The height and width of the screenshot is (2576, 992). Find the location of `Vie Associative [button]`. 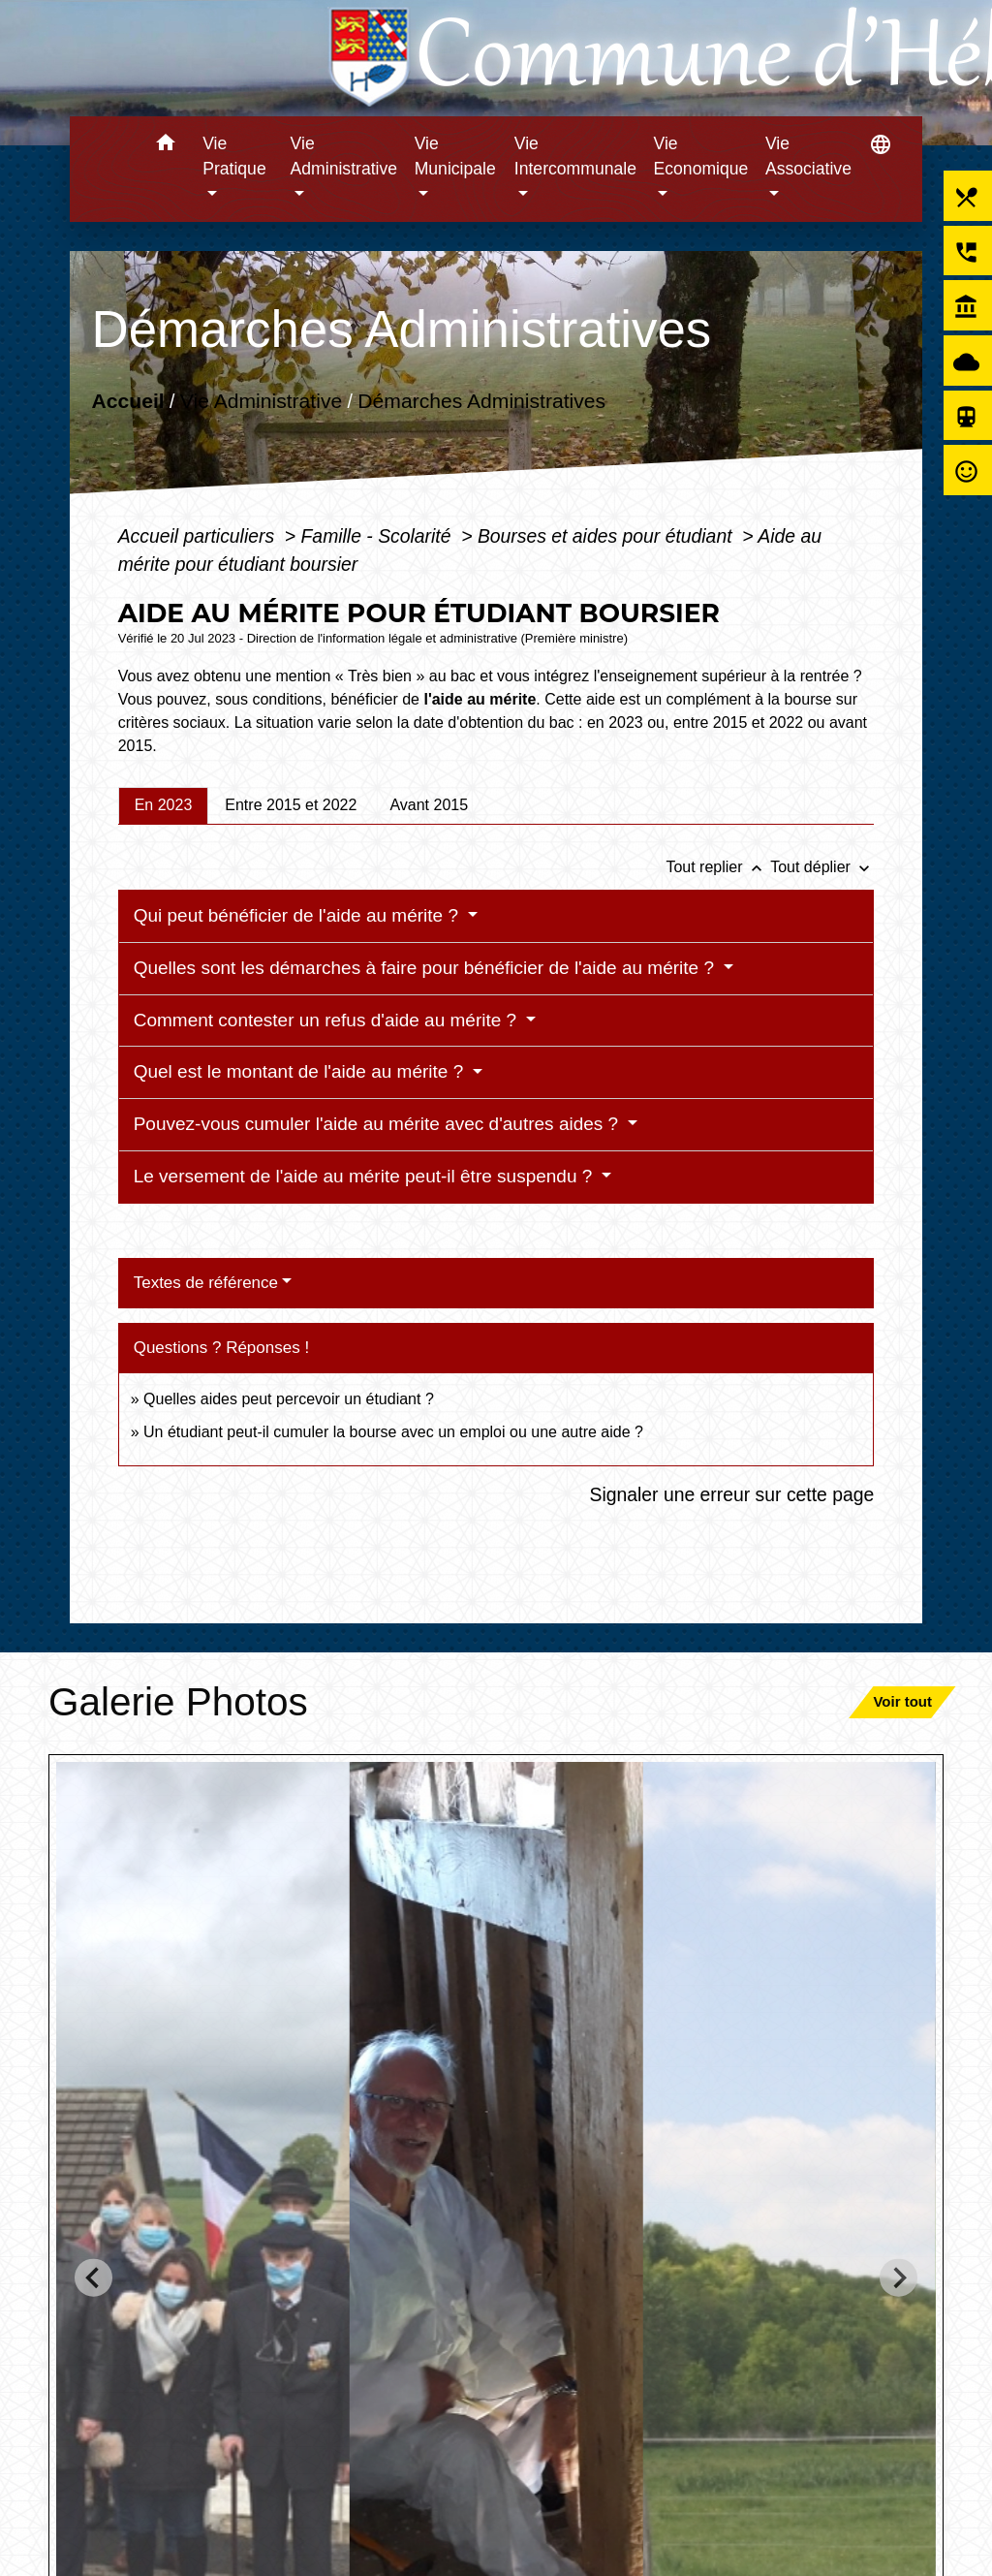

Vie Associative [button] is located at coordinates (808, 156).